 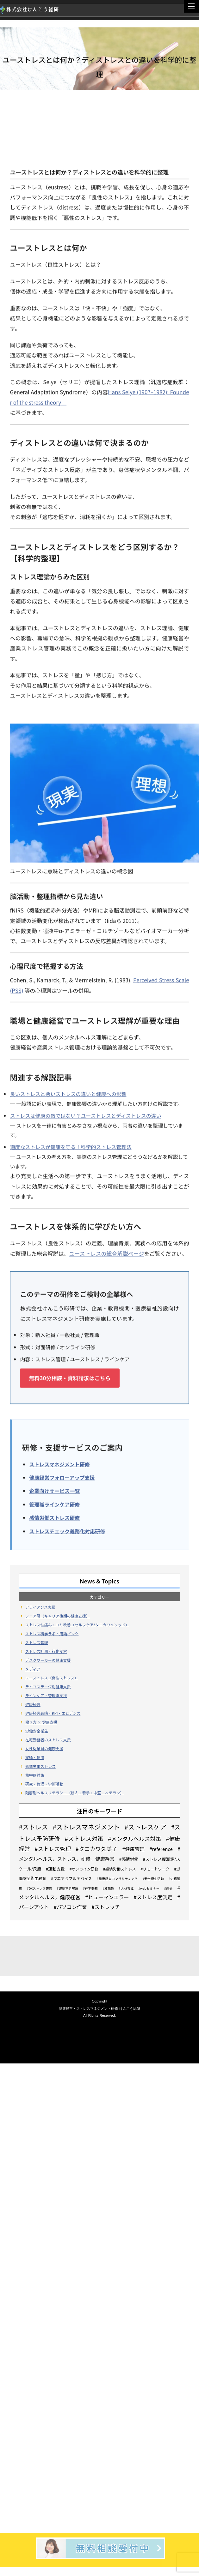 I want to click on #ストレッチ, so click(x=106, y=1907).